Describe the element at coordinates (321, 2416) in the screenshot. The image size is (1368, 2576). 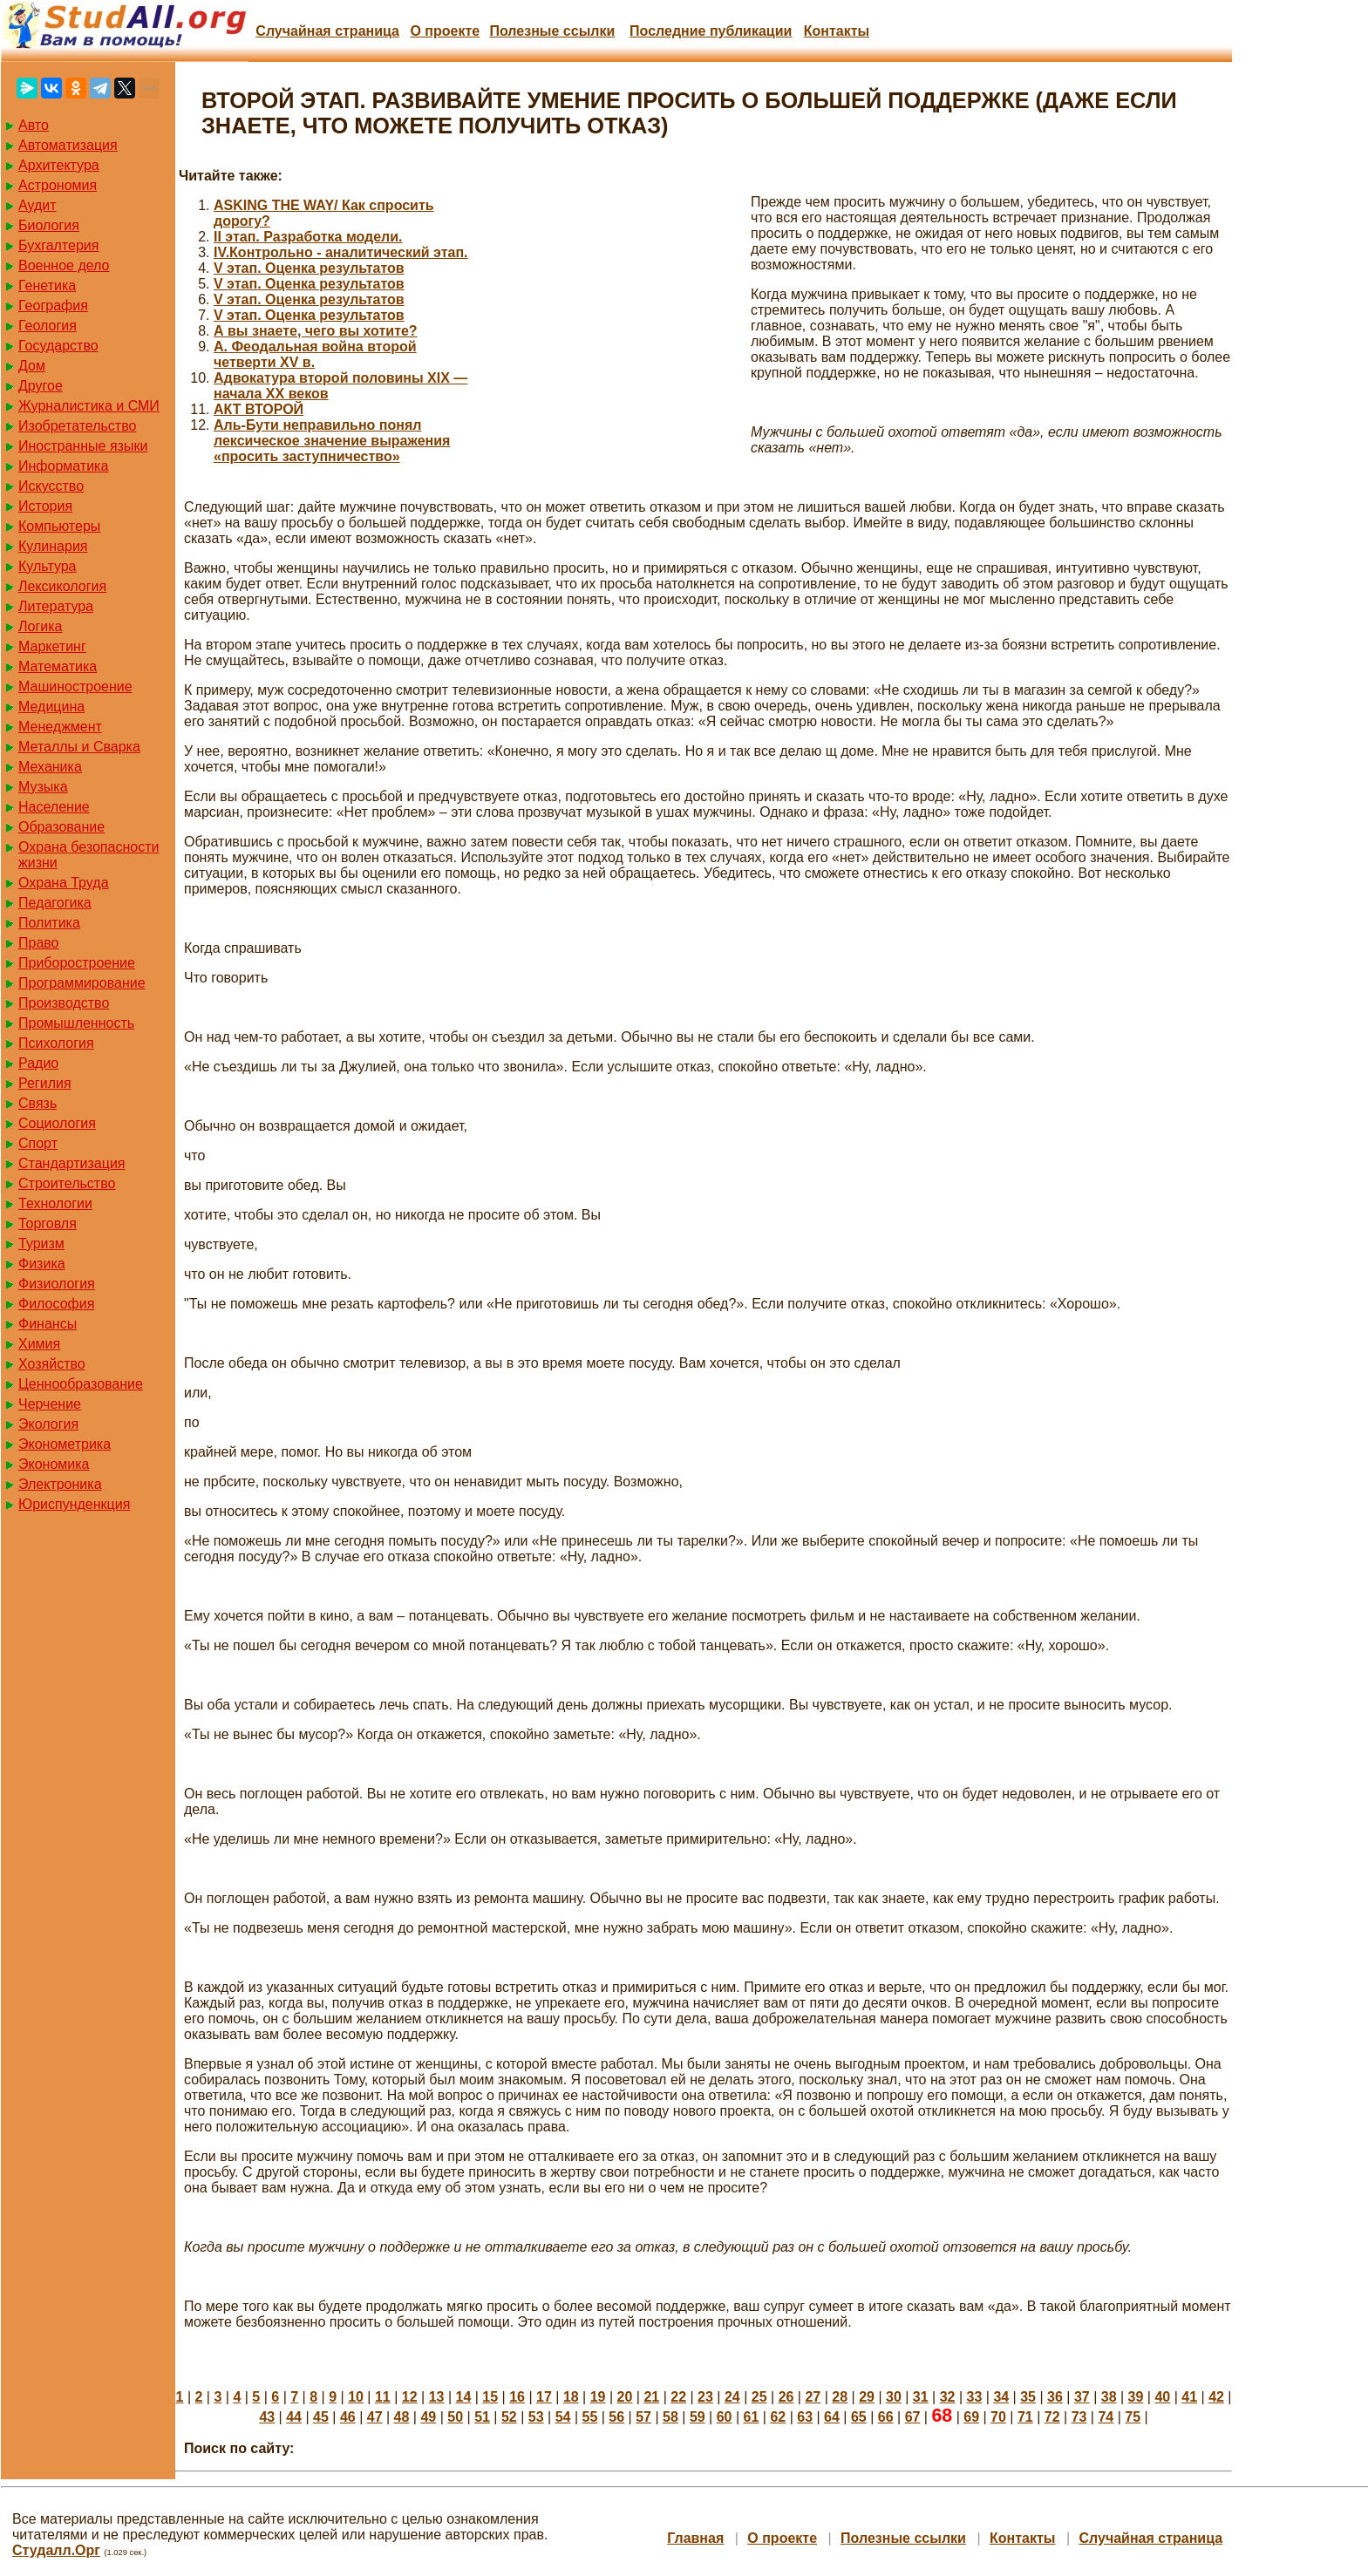
I see `45` at that location.